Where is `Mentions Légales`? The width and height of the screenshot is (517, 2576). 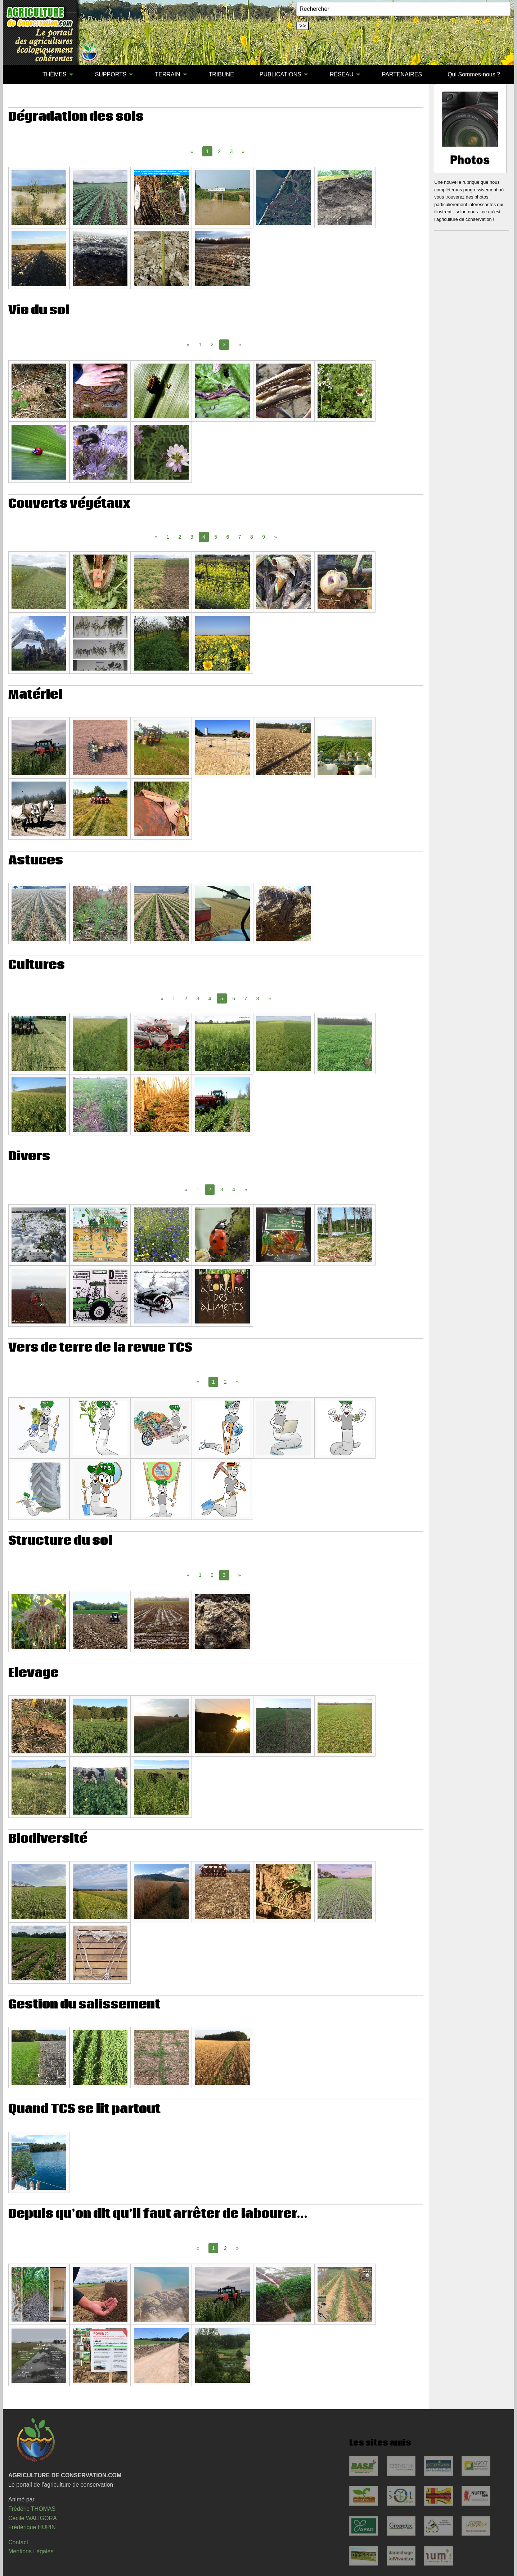
Mentions Légales is located at coordinates (30, 2551).